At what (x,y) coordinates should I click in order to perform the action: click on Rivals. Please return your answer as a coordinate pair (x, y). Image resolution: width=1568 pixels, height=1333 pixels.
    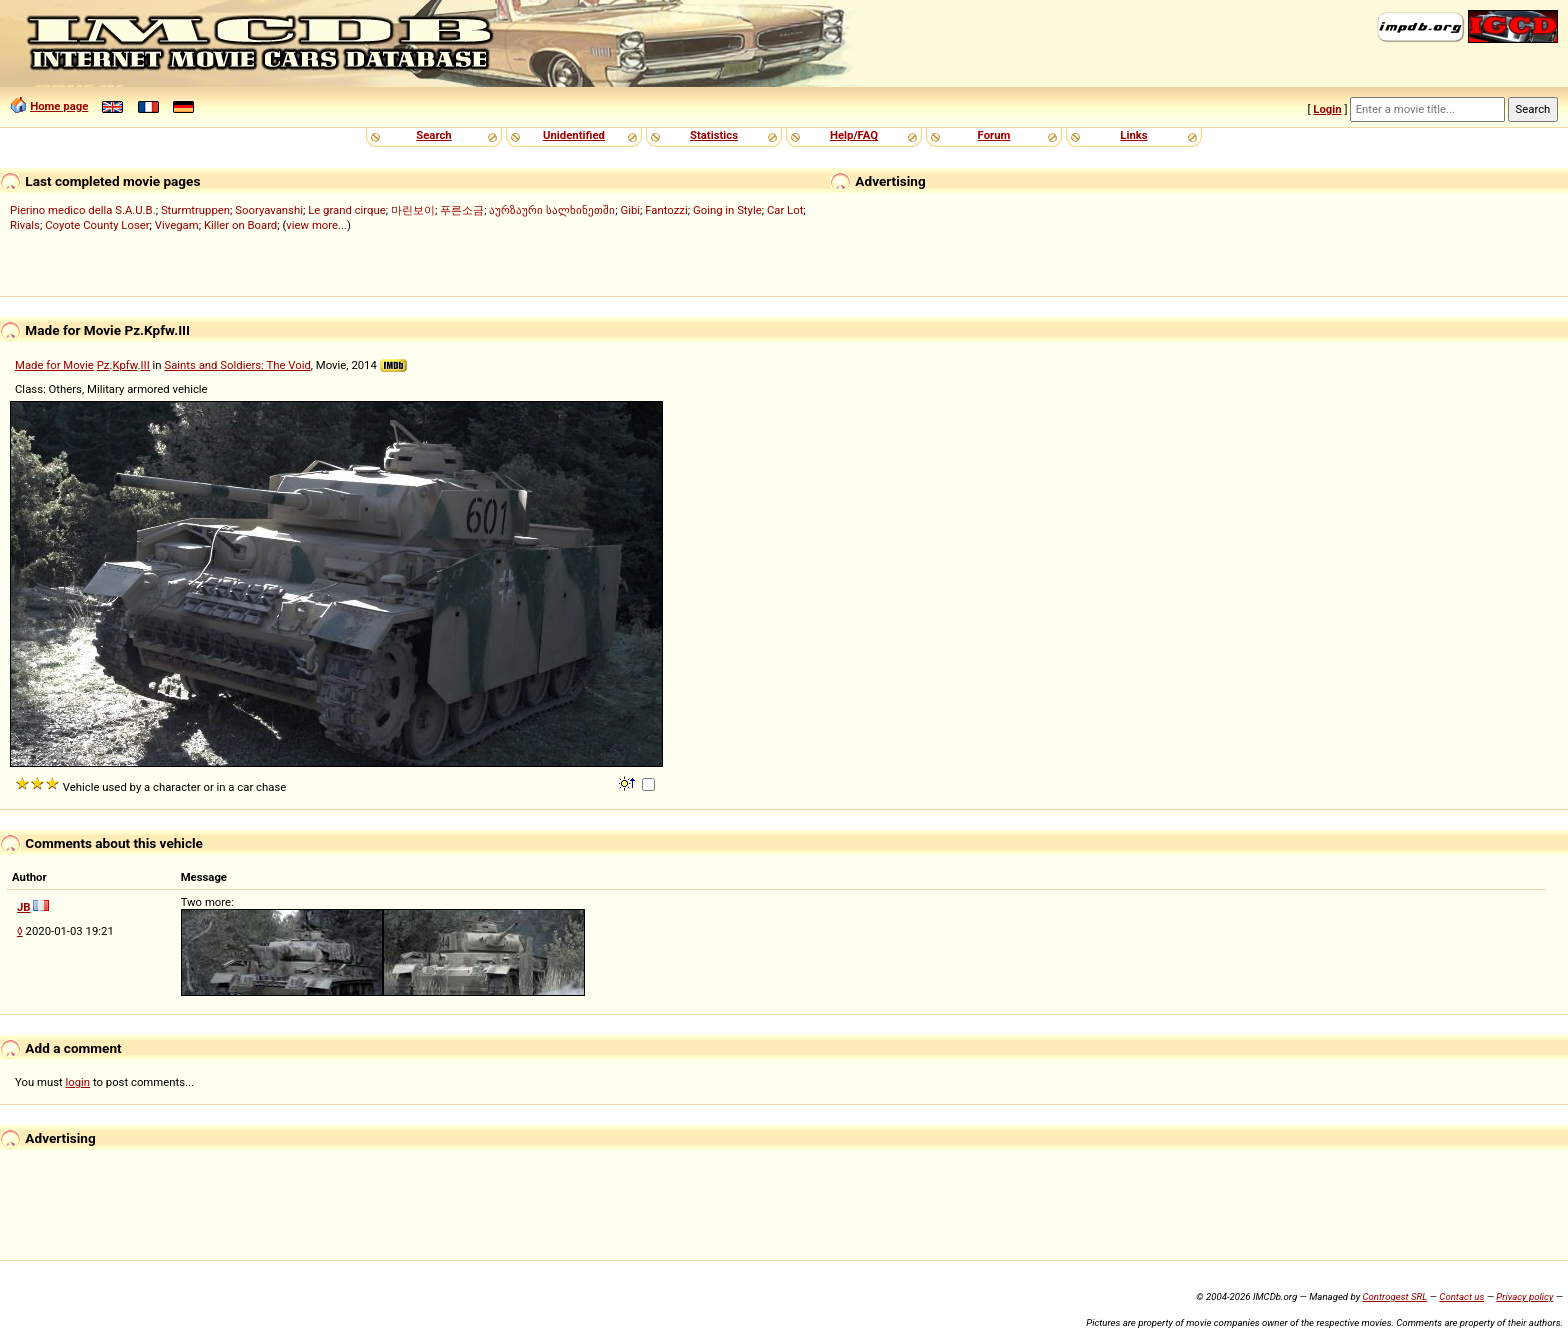
    Looking at the image, I should click on (25, 225).